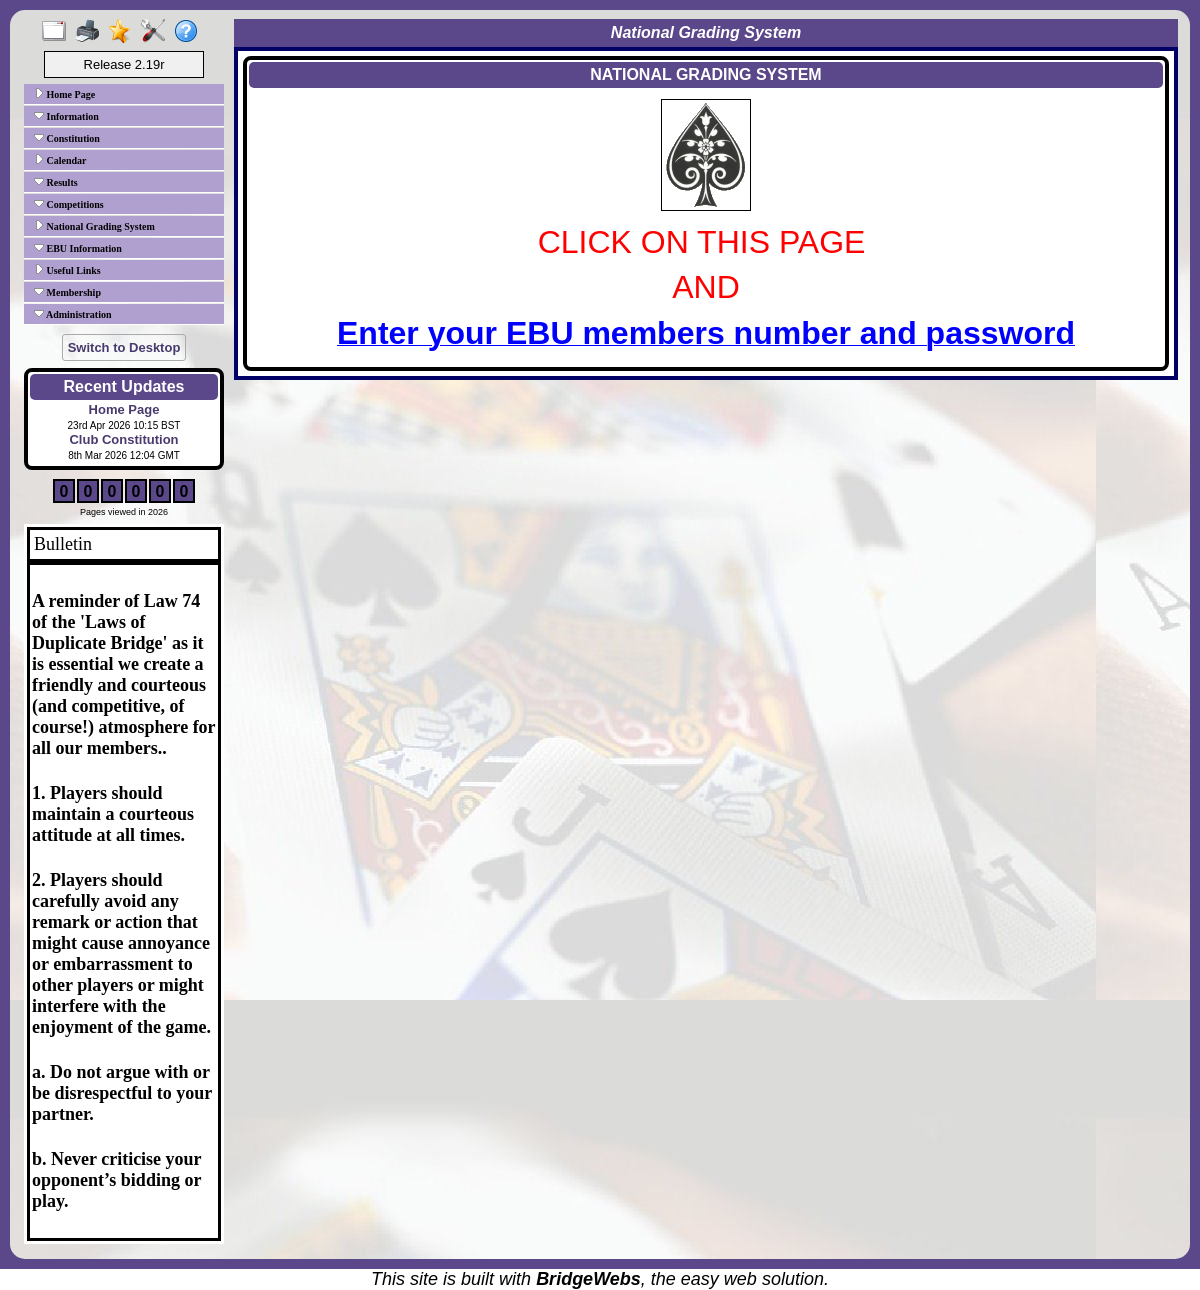  I want to click on Home Page, so click(64, 94).